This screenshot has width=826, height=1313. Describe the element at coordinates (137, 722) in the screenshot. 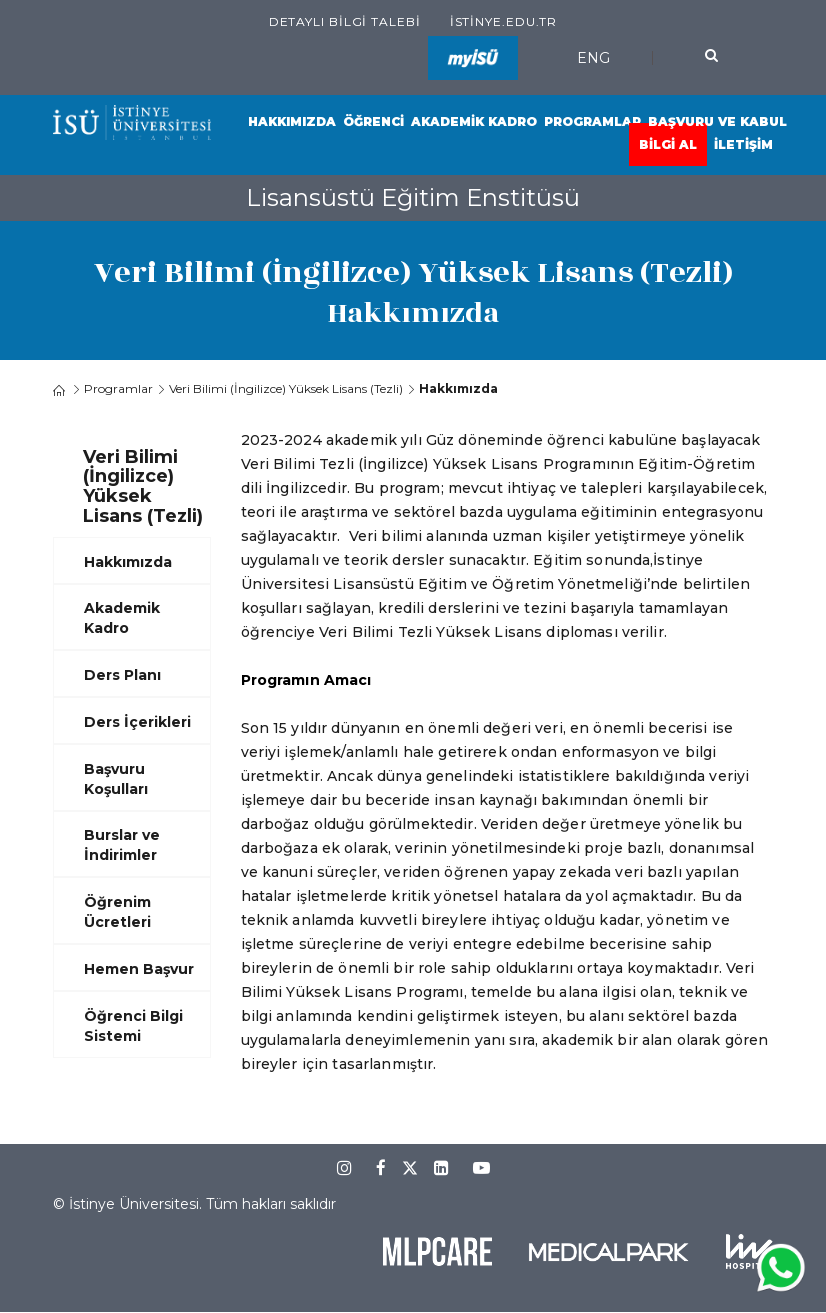

I see `Ders İçerikleri` at that location.